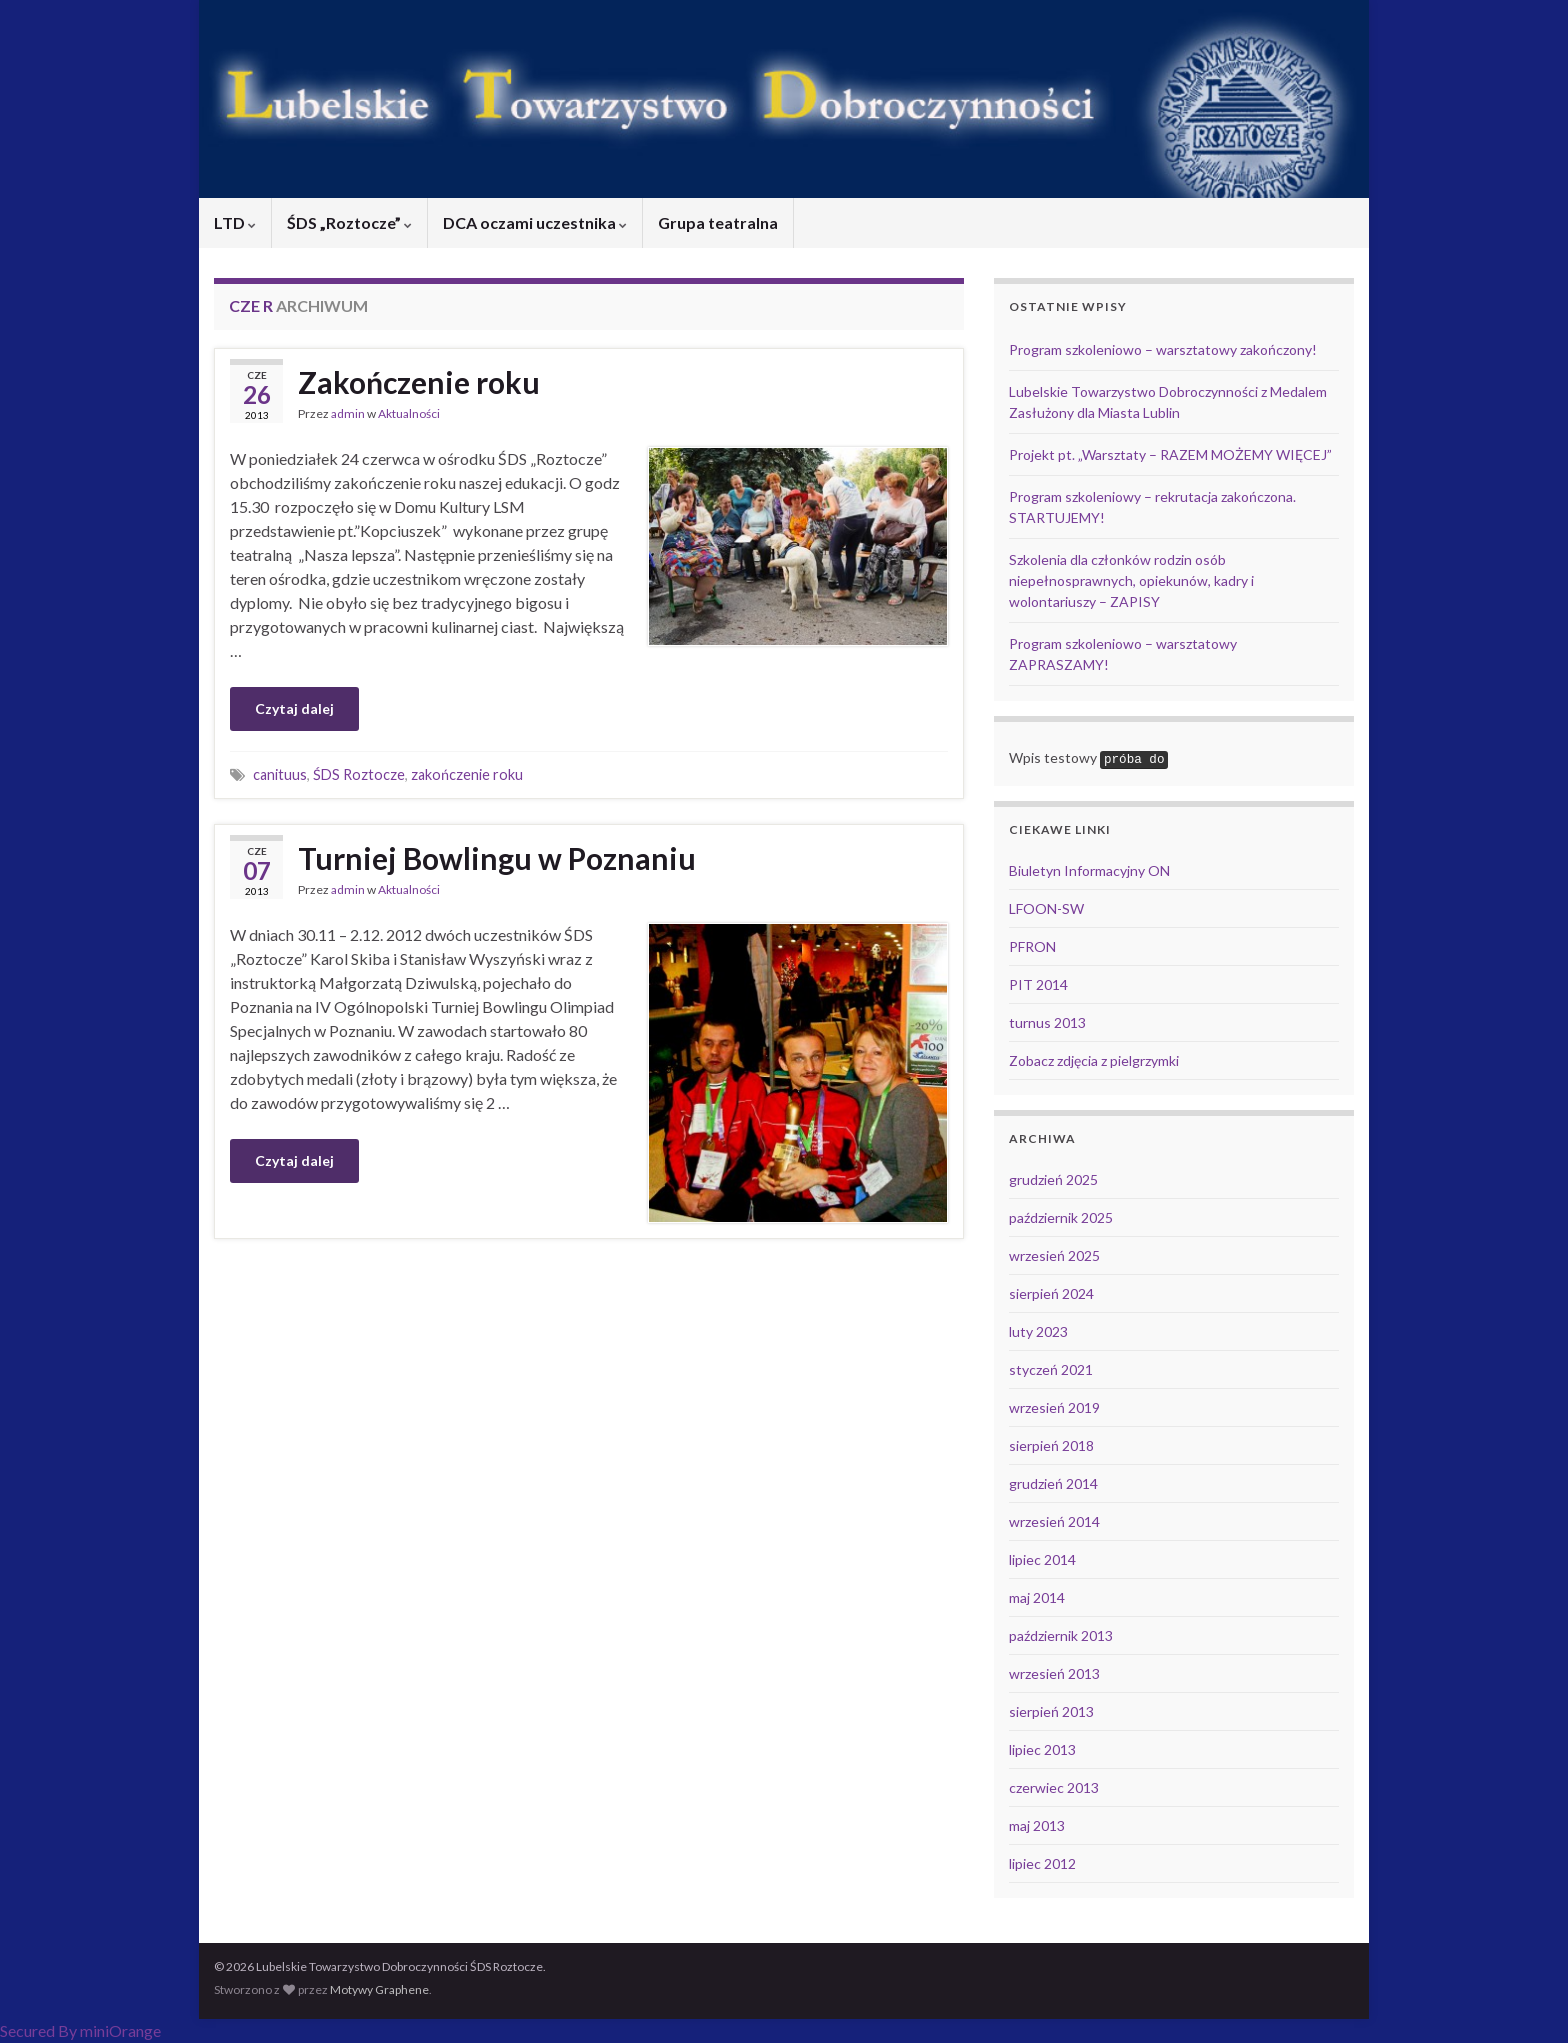 This screenshot has width=1568, height=2043. Describe the element at coordinates (497, 858) in the screenshot. I see `Turniej Bowlingu w Poznaniu` at that location.